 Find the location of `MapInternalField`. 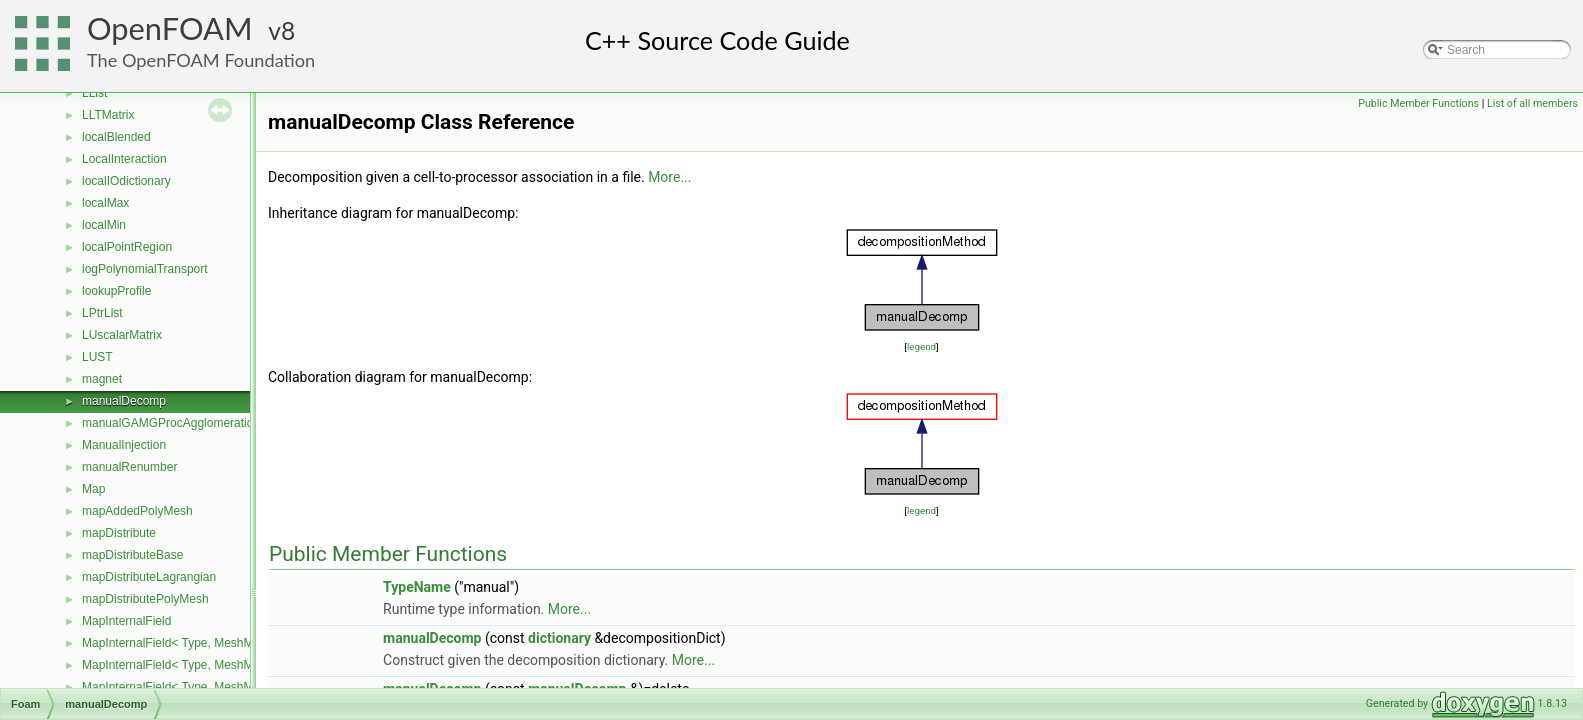

MapInternalField is located at coordinates (126, 621).